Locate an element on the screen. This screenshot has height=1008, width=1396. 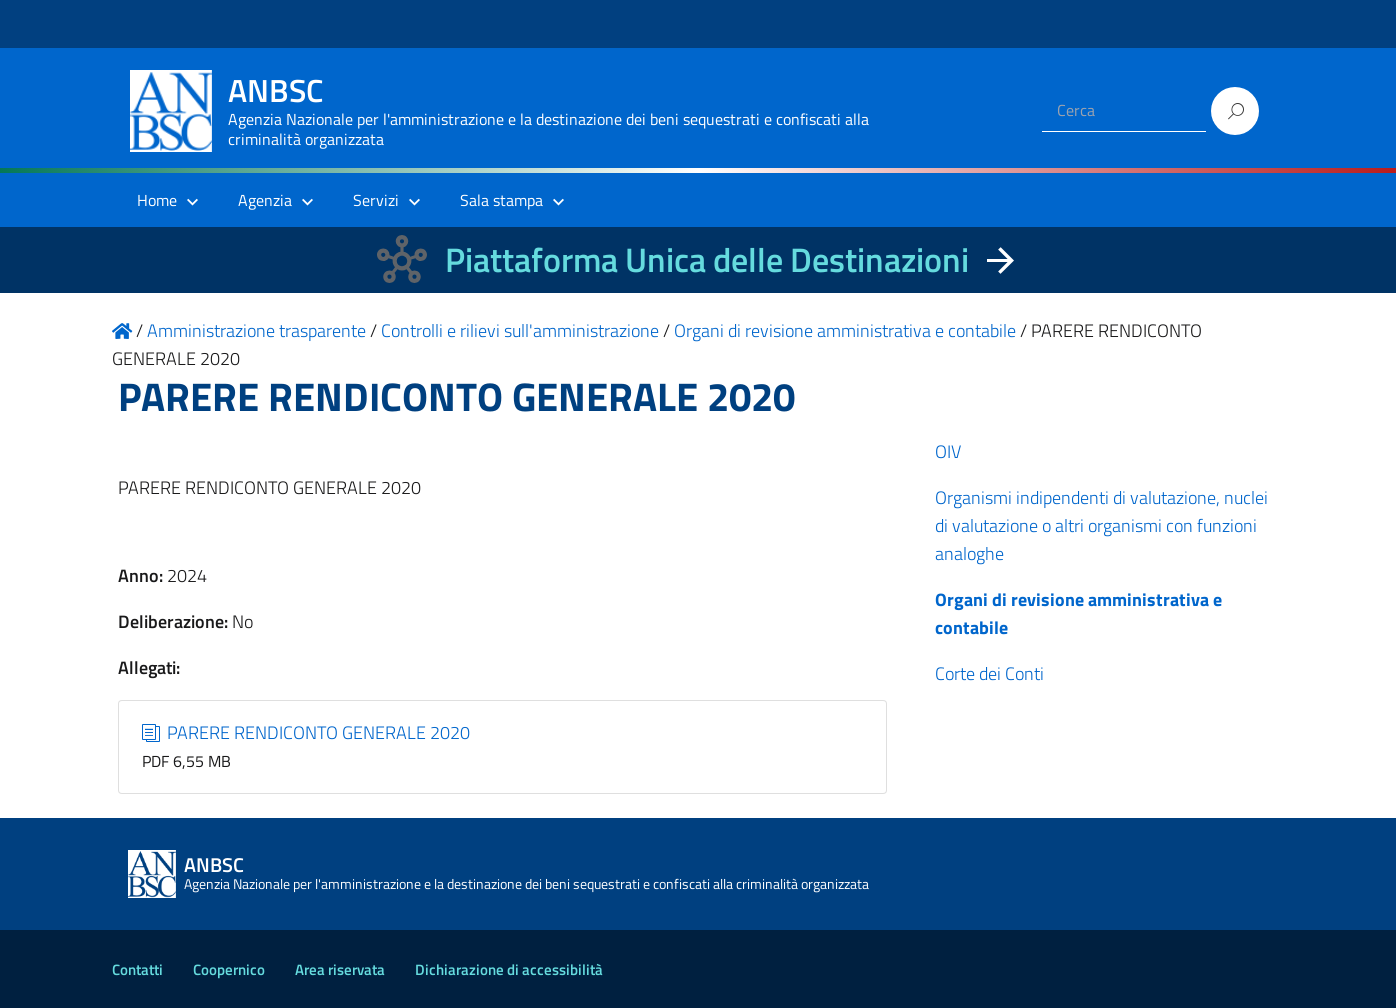
Piattaforma Unica delle Destinazioni [La nuova Piattaforma Unica delle Destinazioni dei beni confiscati] is located at coordinates (707, 259).